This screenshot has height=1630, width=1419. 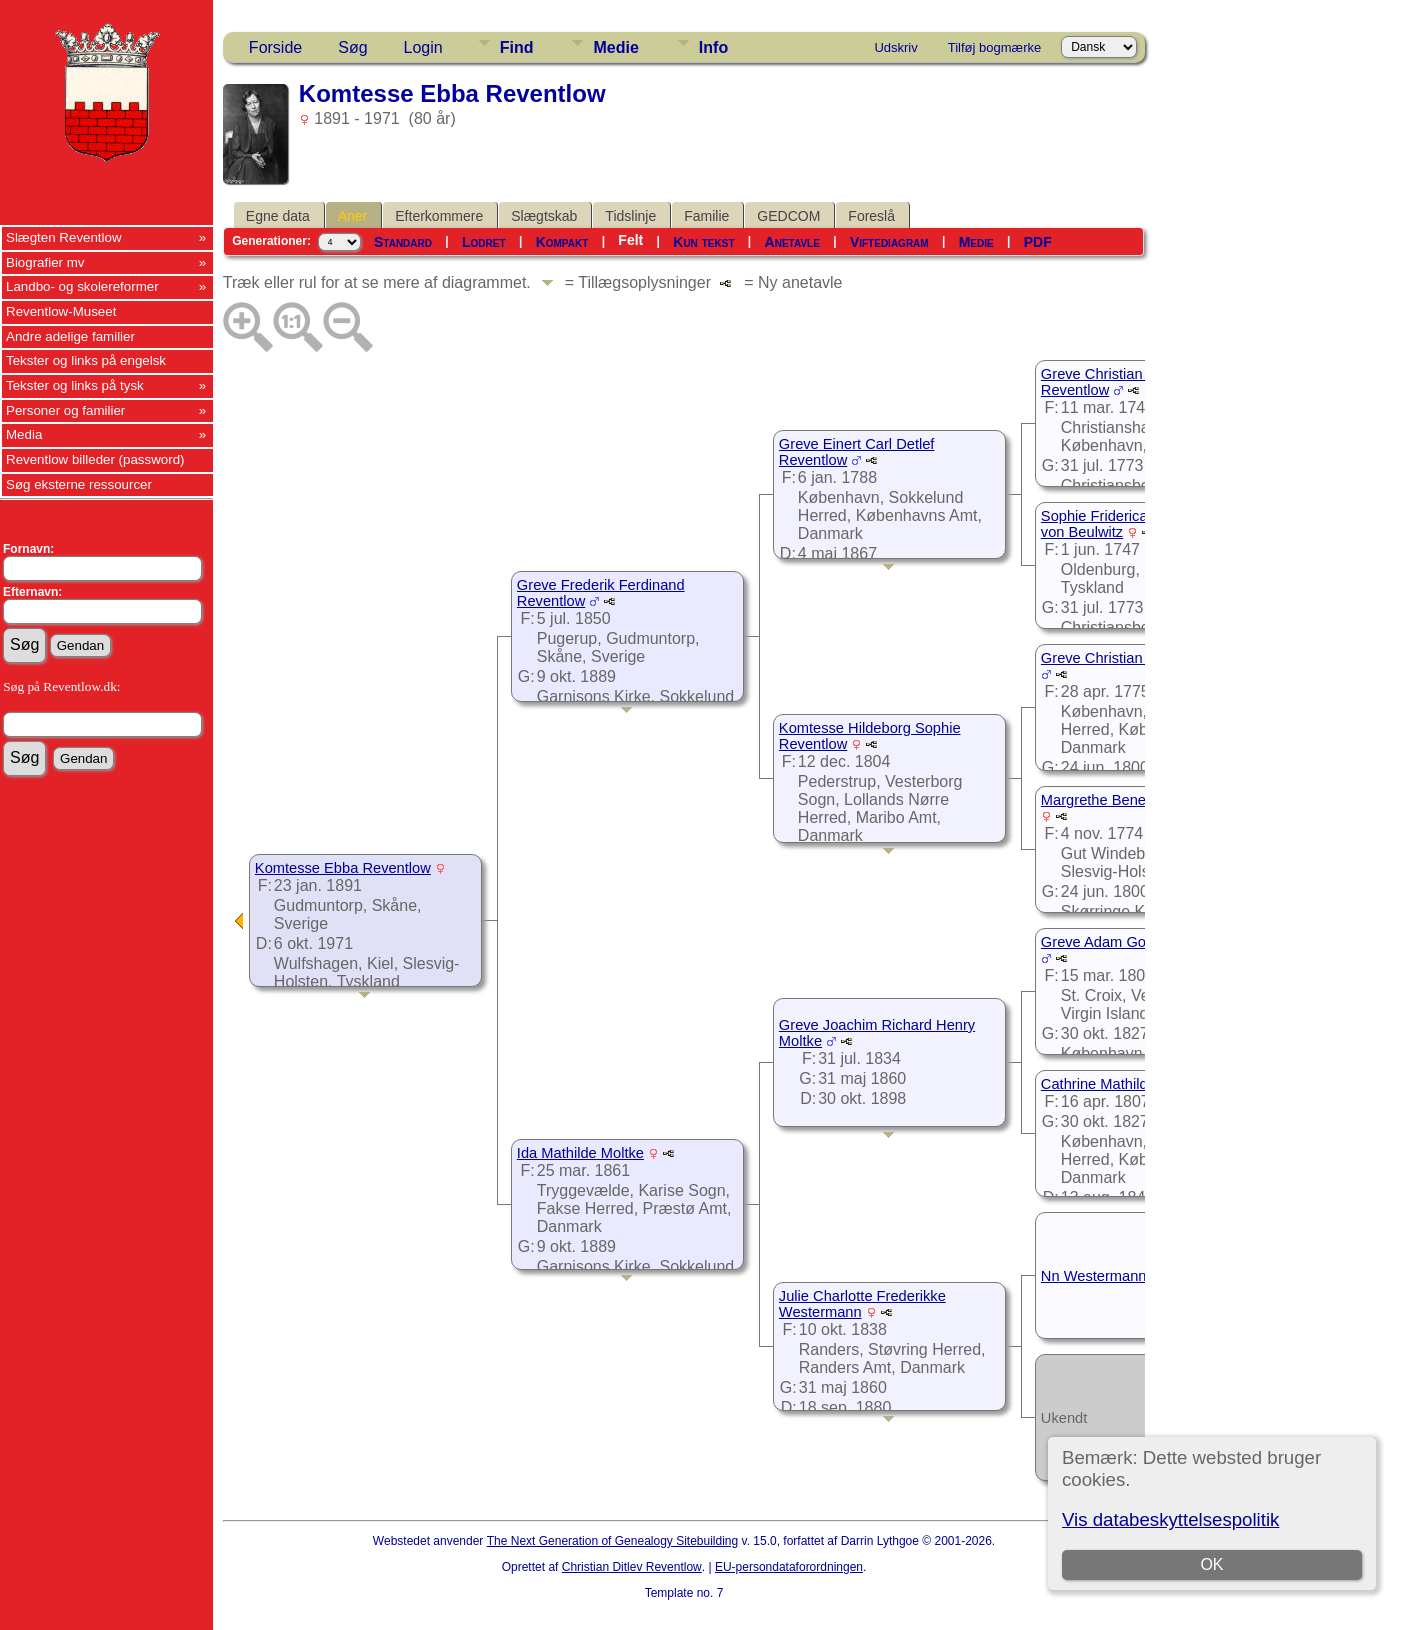 I want to click on Tilføj bogmærke, so click(x=994, y=47).